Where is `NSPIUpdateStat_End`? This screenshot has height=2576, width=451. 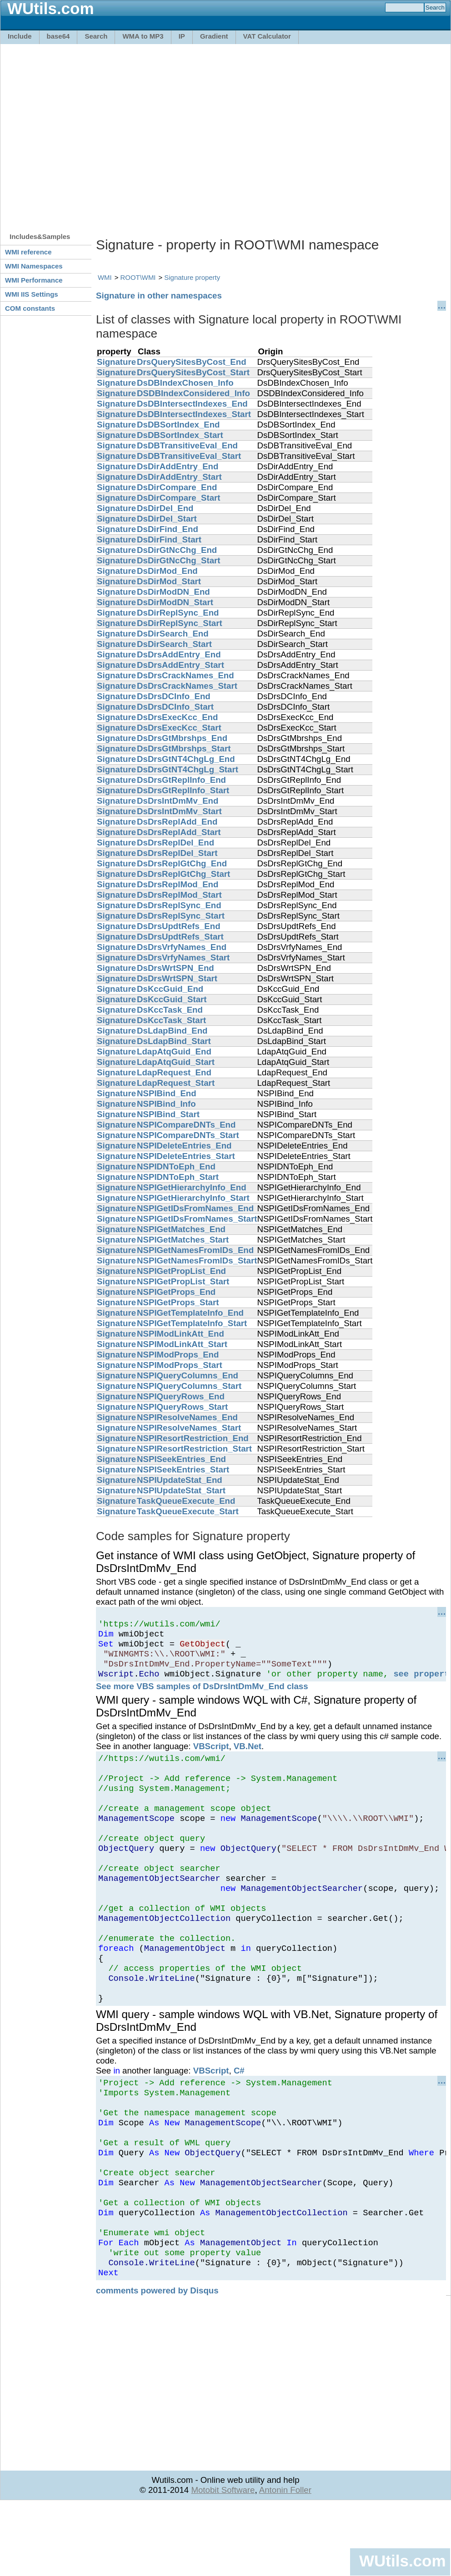
NSPIUpdateStat_End is located at coordinates (179, 1480).